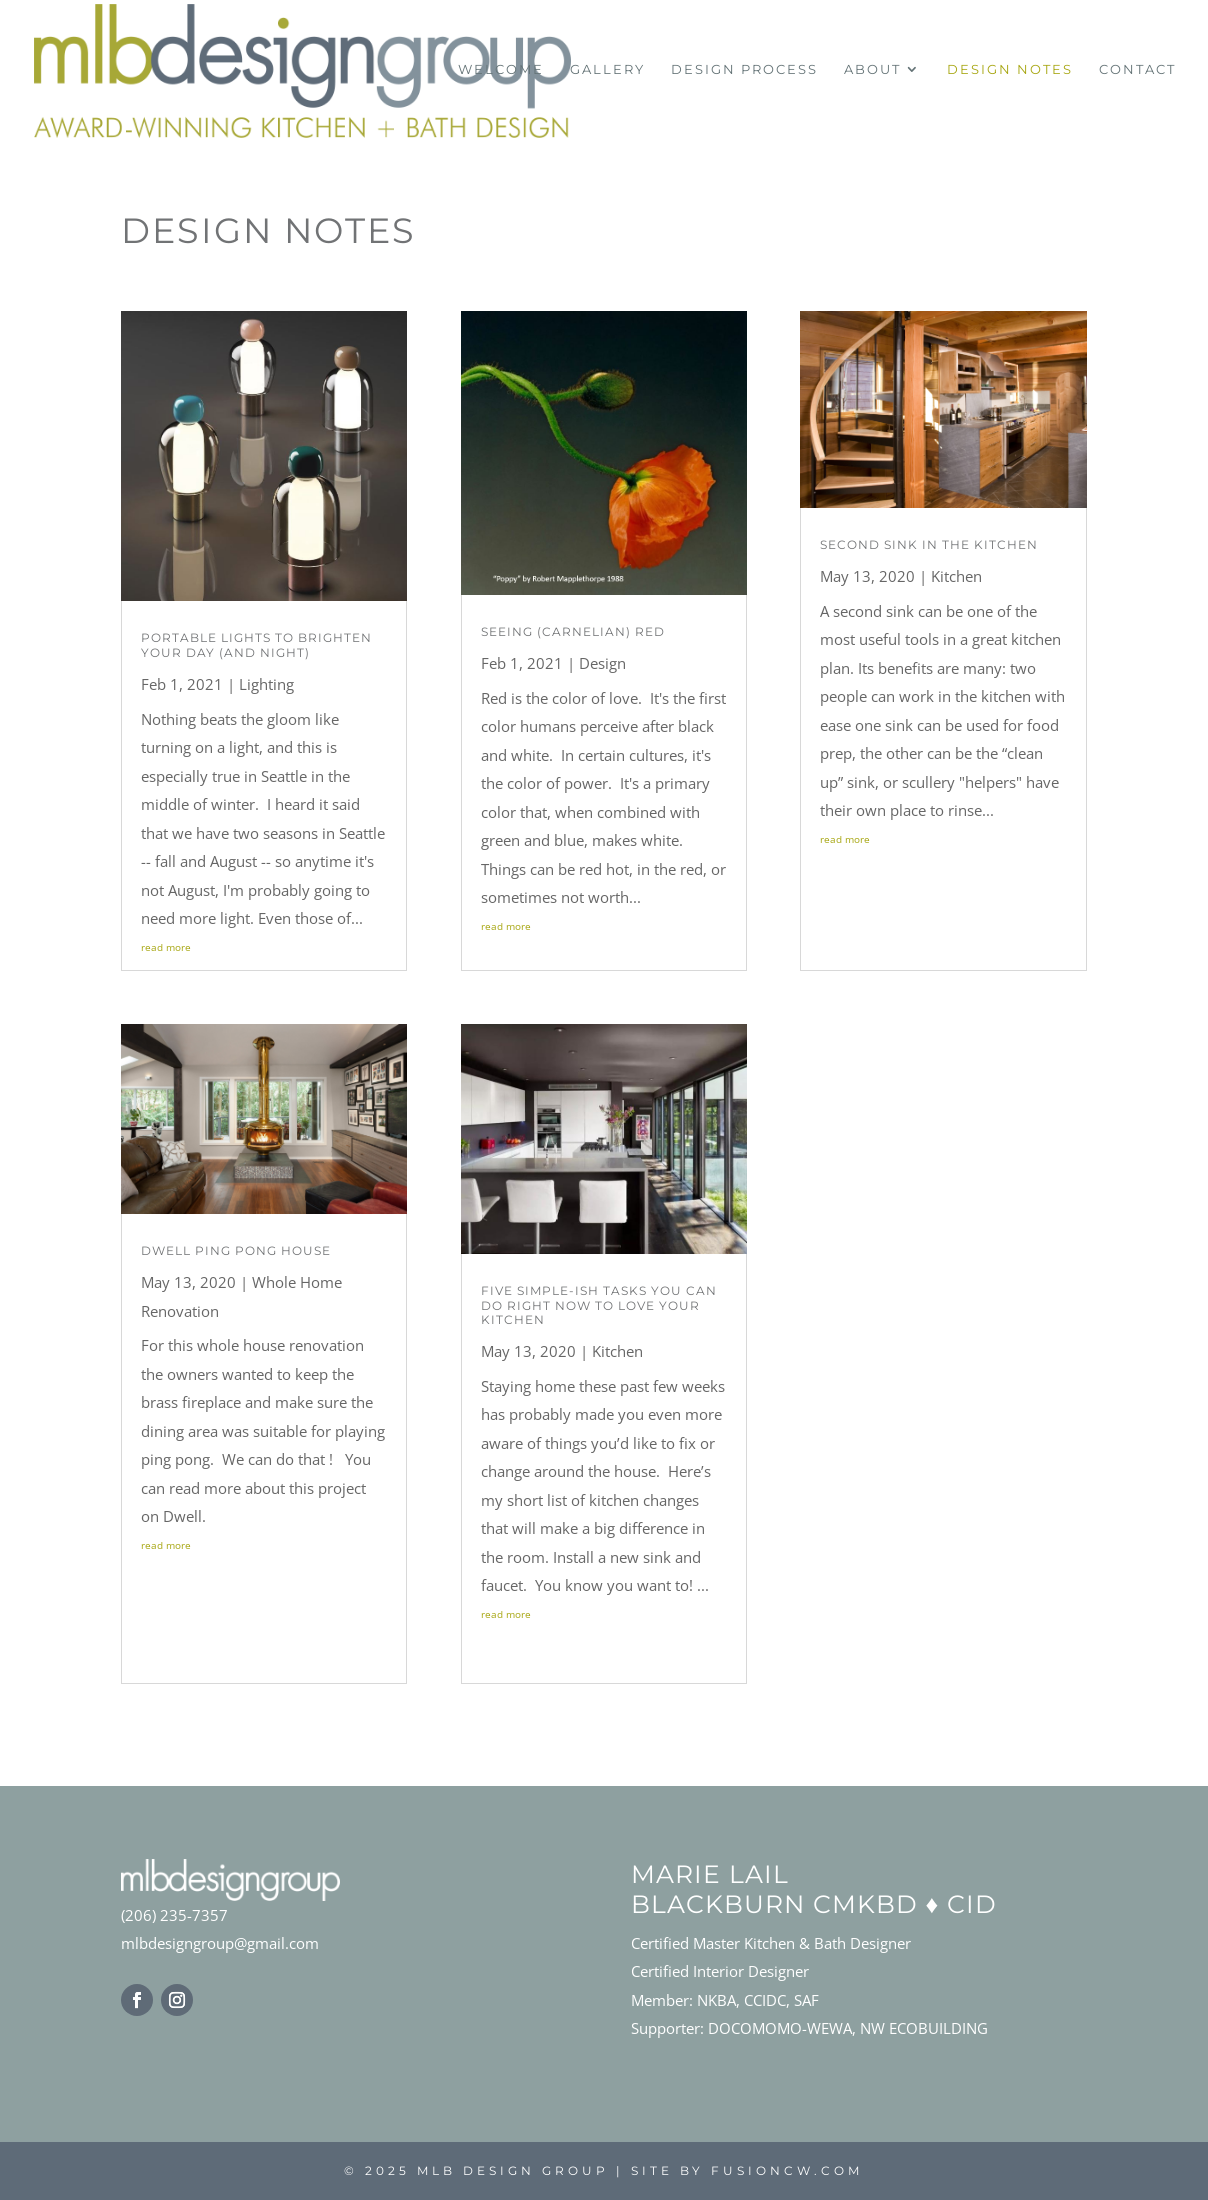 This screenshot has width=1208, height=2200. I want to click on Design Notes, so click(1010, 69).